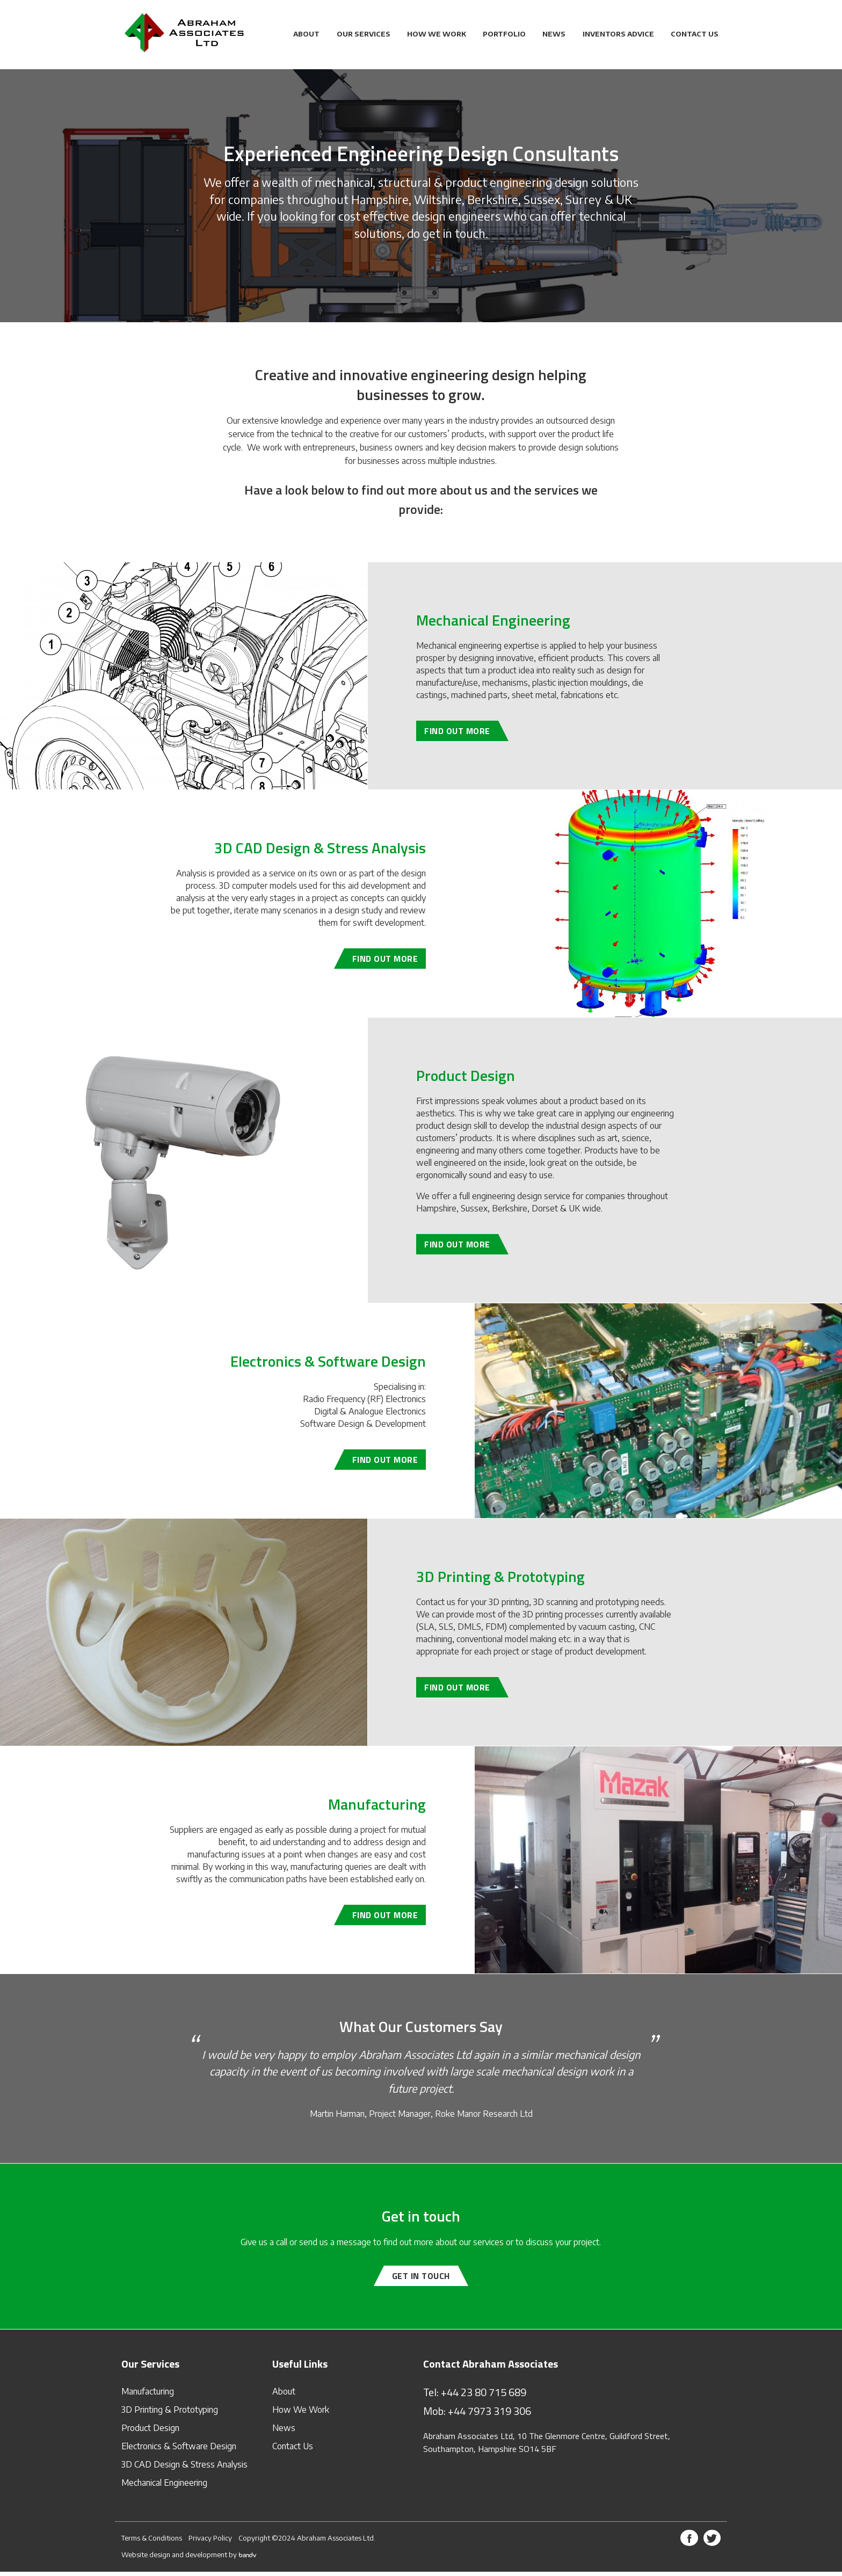  Describe the element at coordinates (363, 34) in the screenshot. I see `Our Services` at that location.